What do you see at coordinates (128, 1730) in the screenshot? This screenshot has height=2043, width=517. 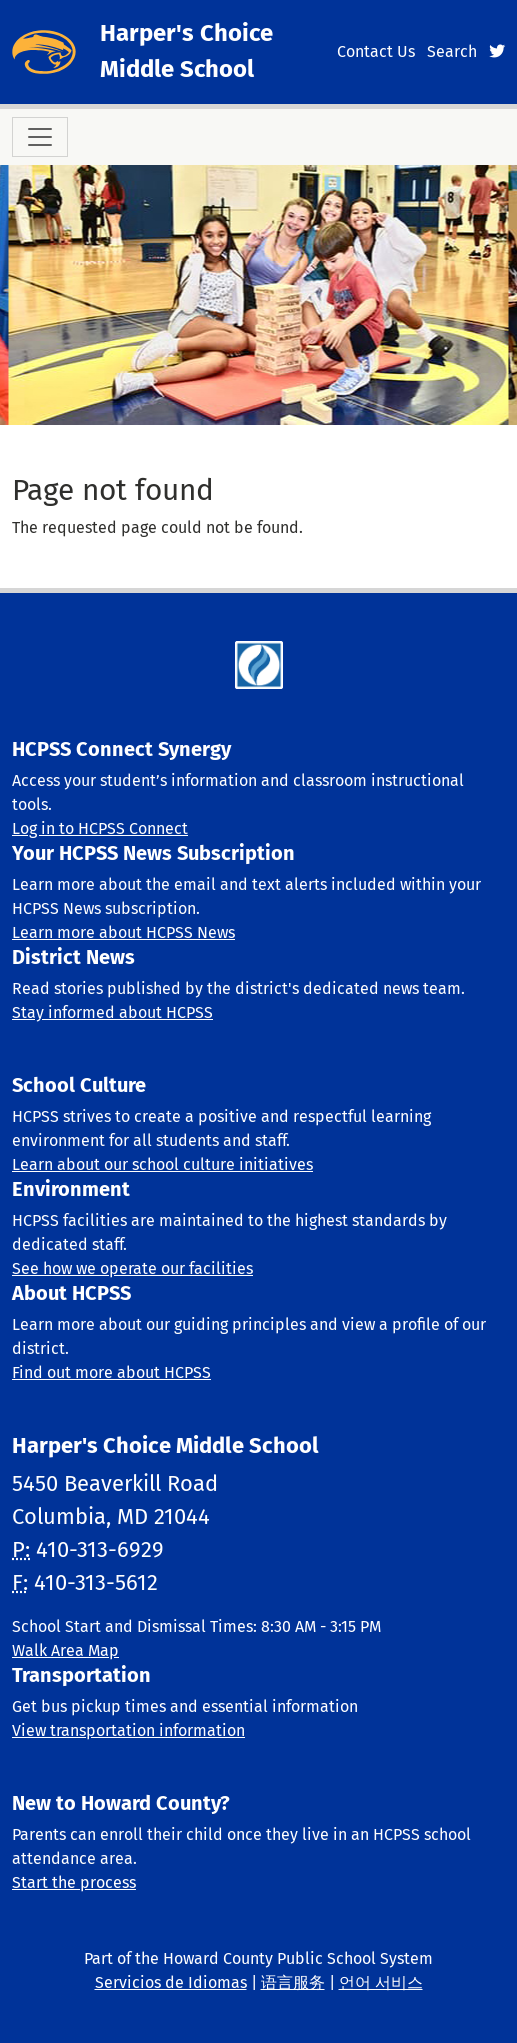 I see `View transportation information` at bounding box center [128, 1730].